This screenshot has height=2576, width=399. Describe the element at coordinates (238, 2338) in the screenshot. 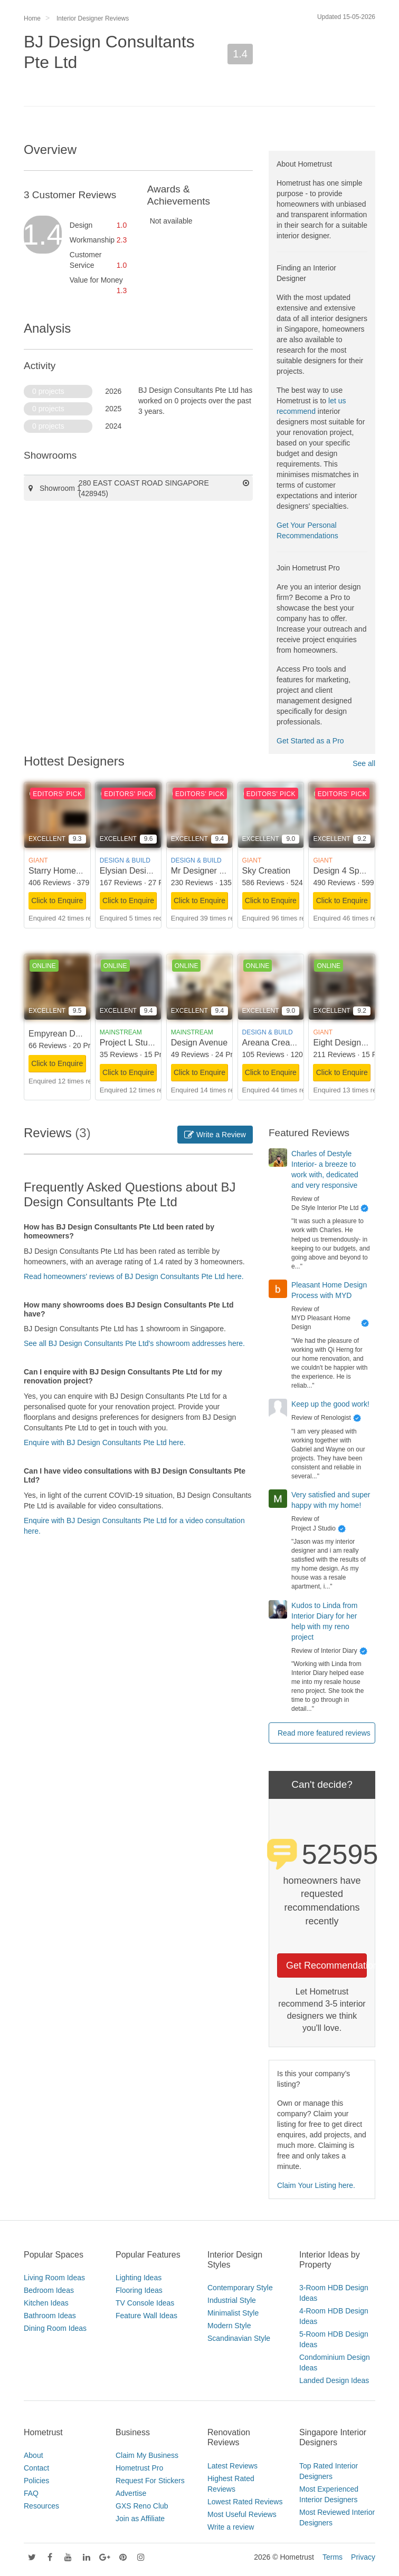

I see `Scandinavian Style` at that location.